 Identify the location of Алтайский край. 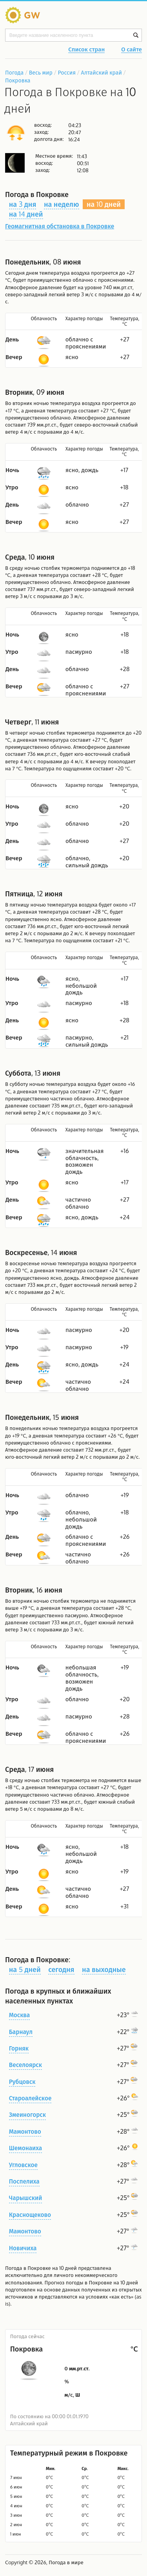
(101, 72).